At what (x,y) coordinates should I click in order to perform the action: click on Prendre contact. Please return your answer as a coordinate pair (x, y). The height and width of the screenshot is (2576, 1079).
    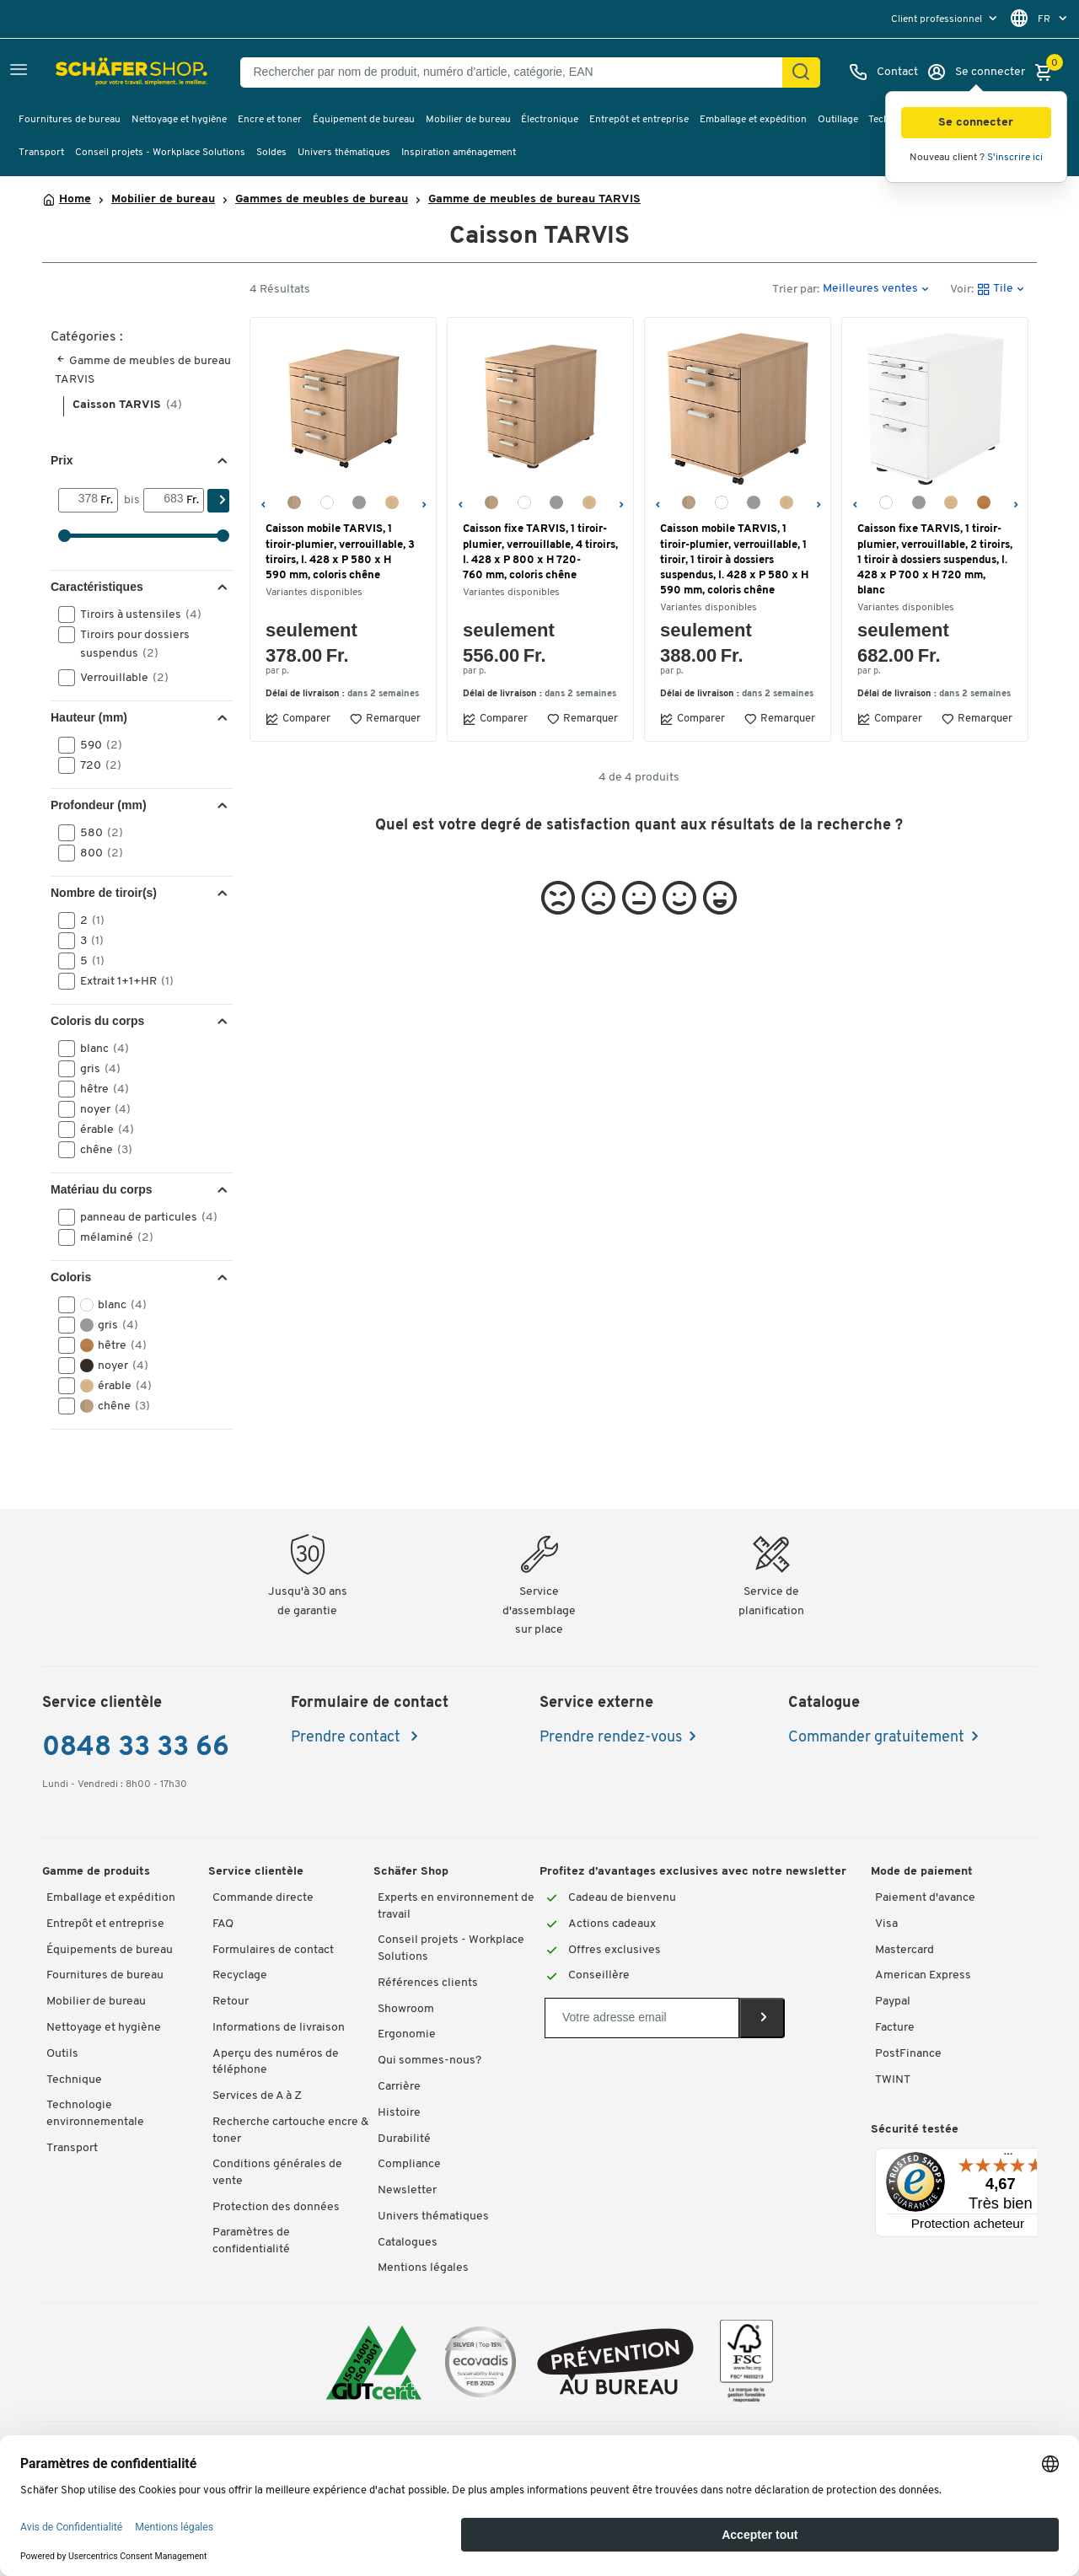
    Looking at the image, I should click on (347, 1738).